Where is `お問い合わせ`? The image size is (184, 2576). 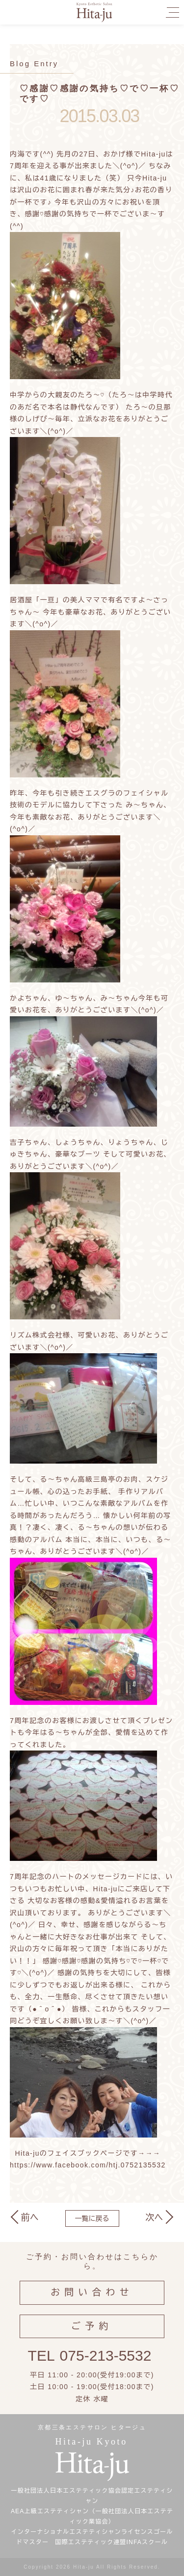 お問い合わせ is located at coordinates (92, 2299).